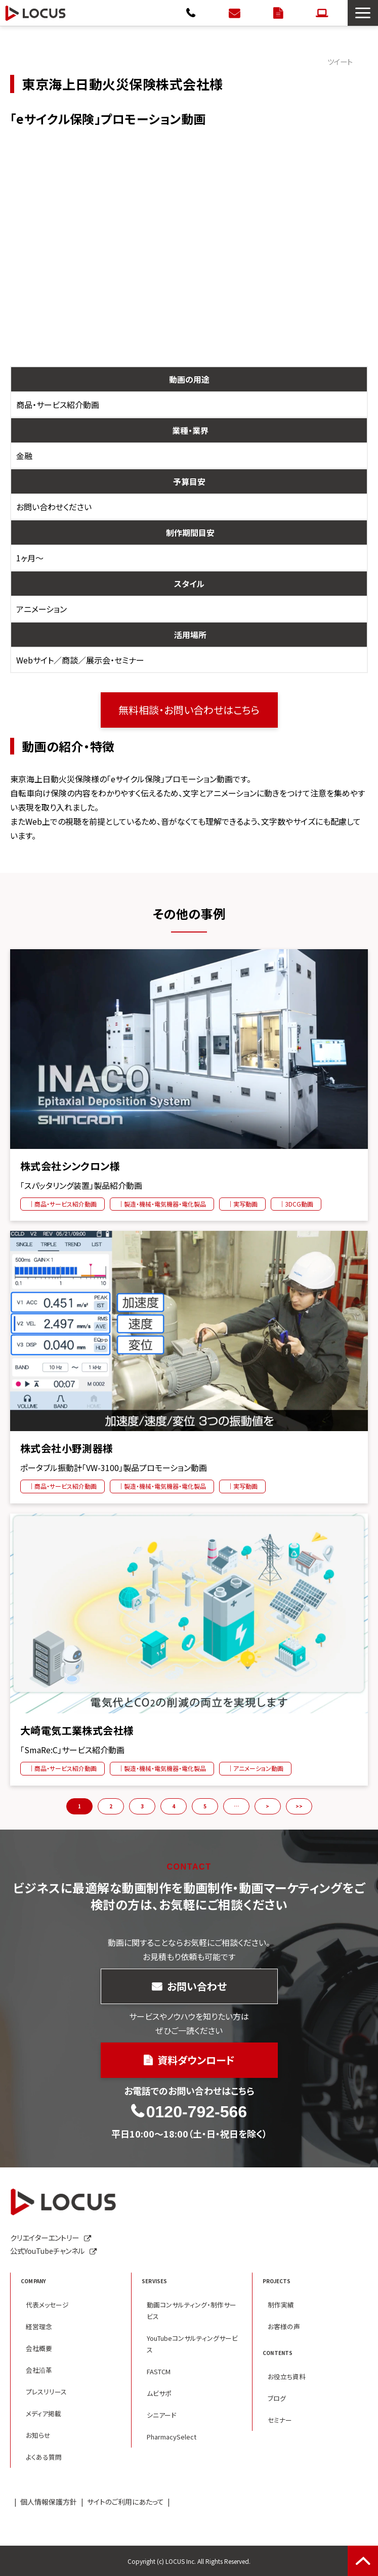 This screenshot has width=378, height=2576. I want to click on ムビサポ, so click(159, 2393).